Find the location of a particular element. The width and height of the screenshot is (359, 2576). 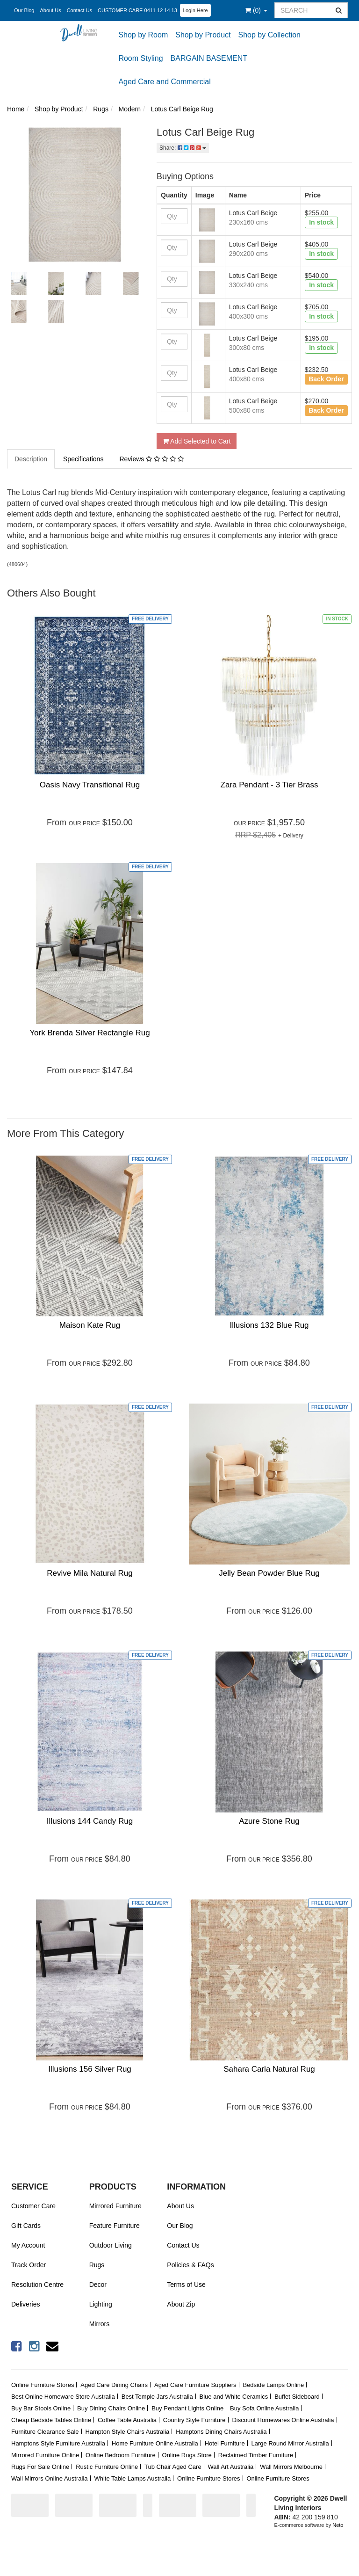

Shop by Collection is located at coordinates (269, 35).